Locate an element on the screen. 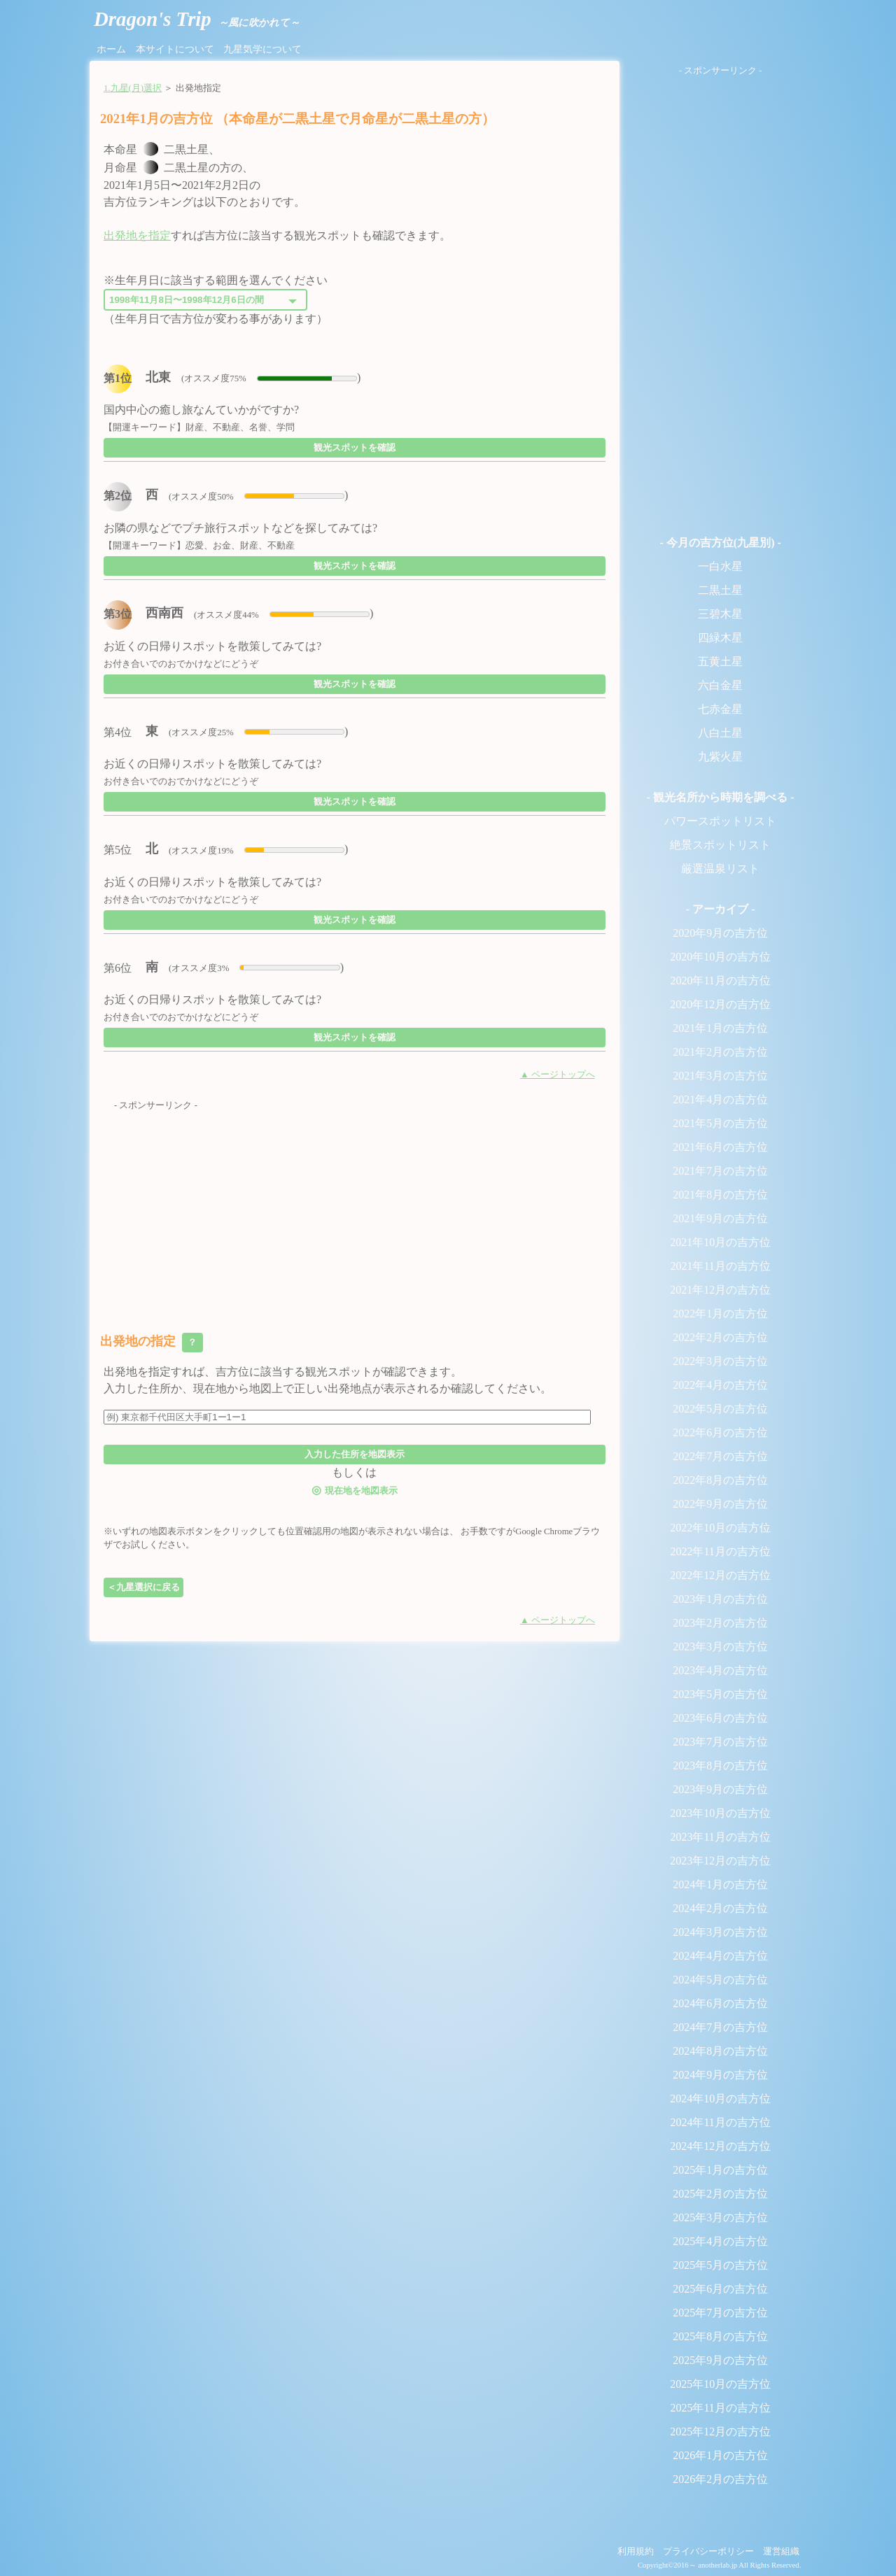 This screenshot has width=896, height=2576. 2024年3月の吉方位 is located at coordinates (720, 1932).